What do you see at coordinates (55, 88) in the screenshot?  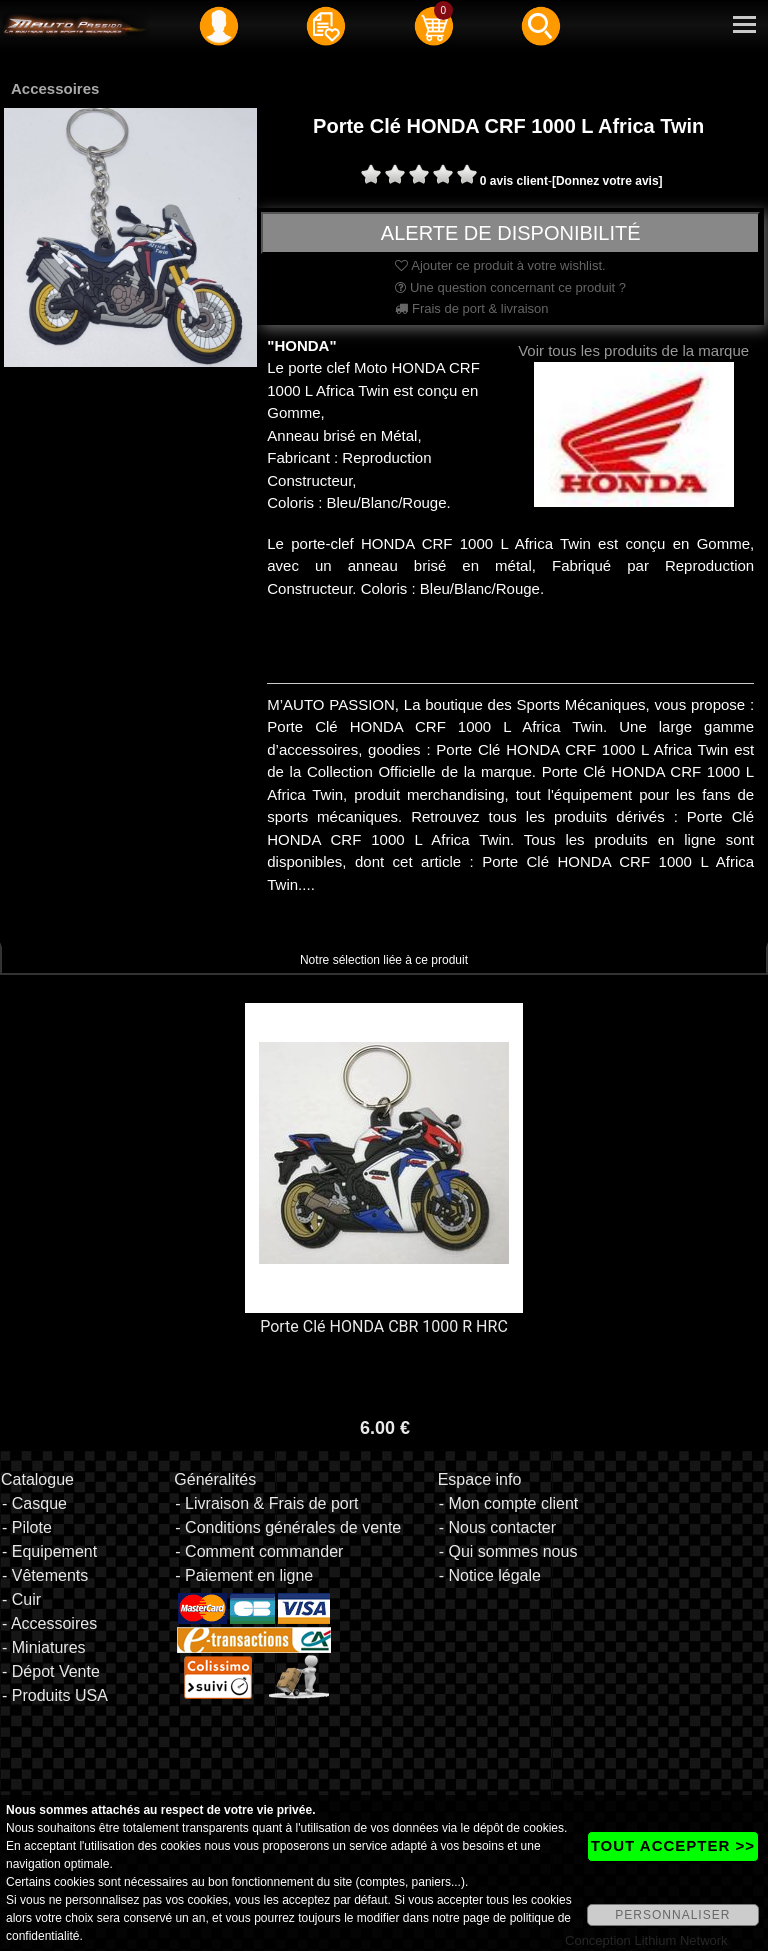 I see `Accessoires` at bounding box center [55, 88].